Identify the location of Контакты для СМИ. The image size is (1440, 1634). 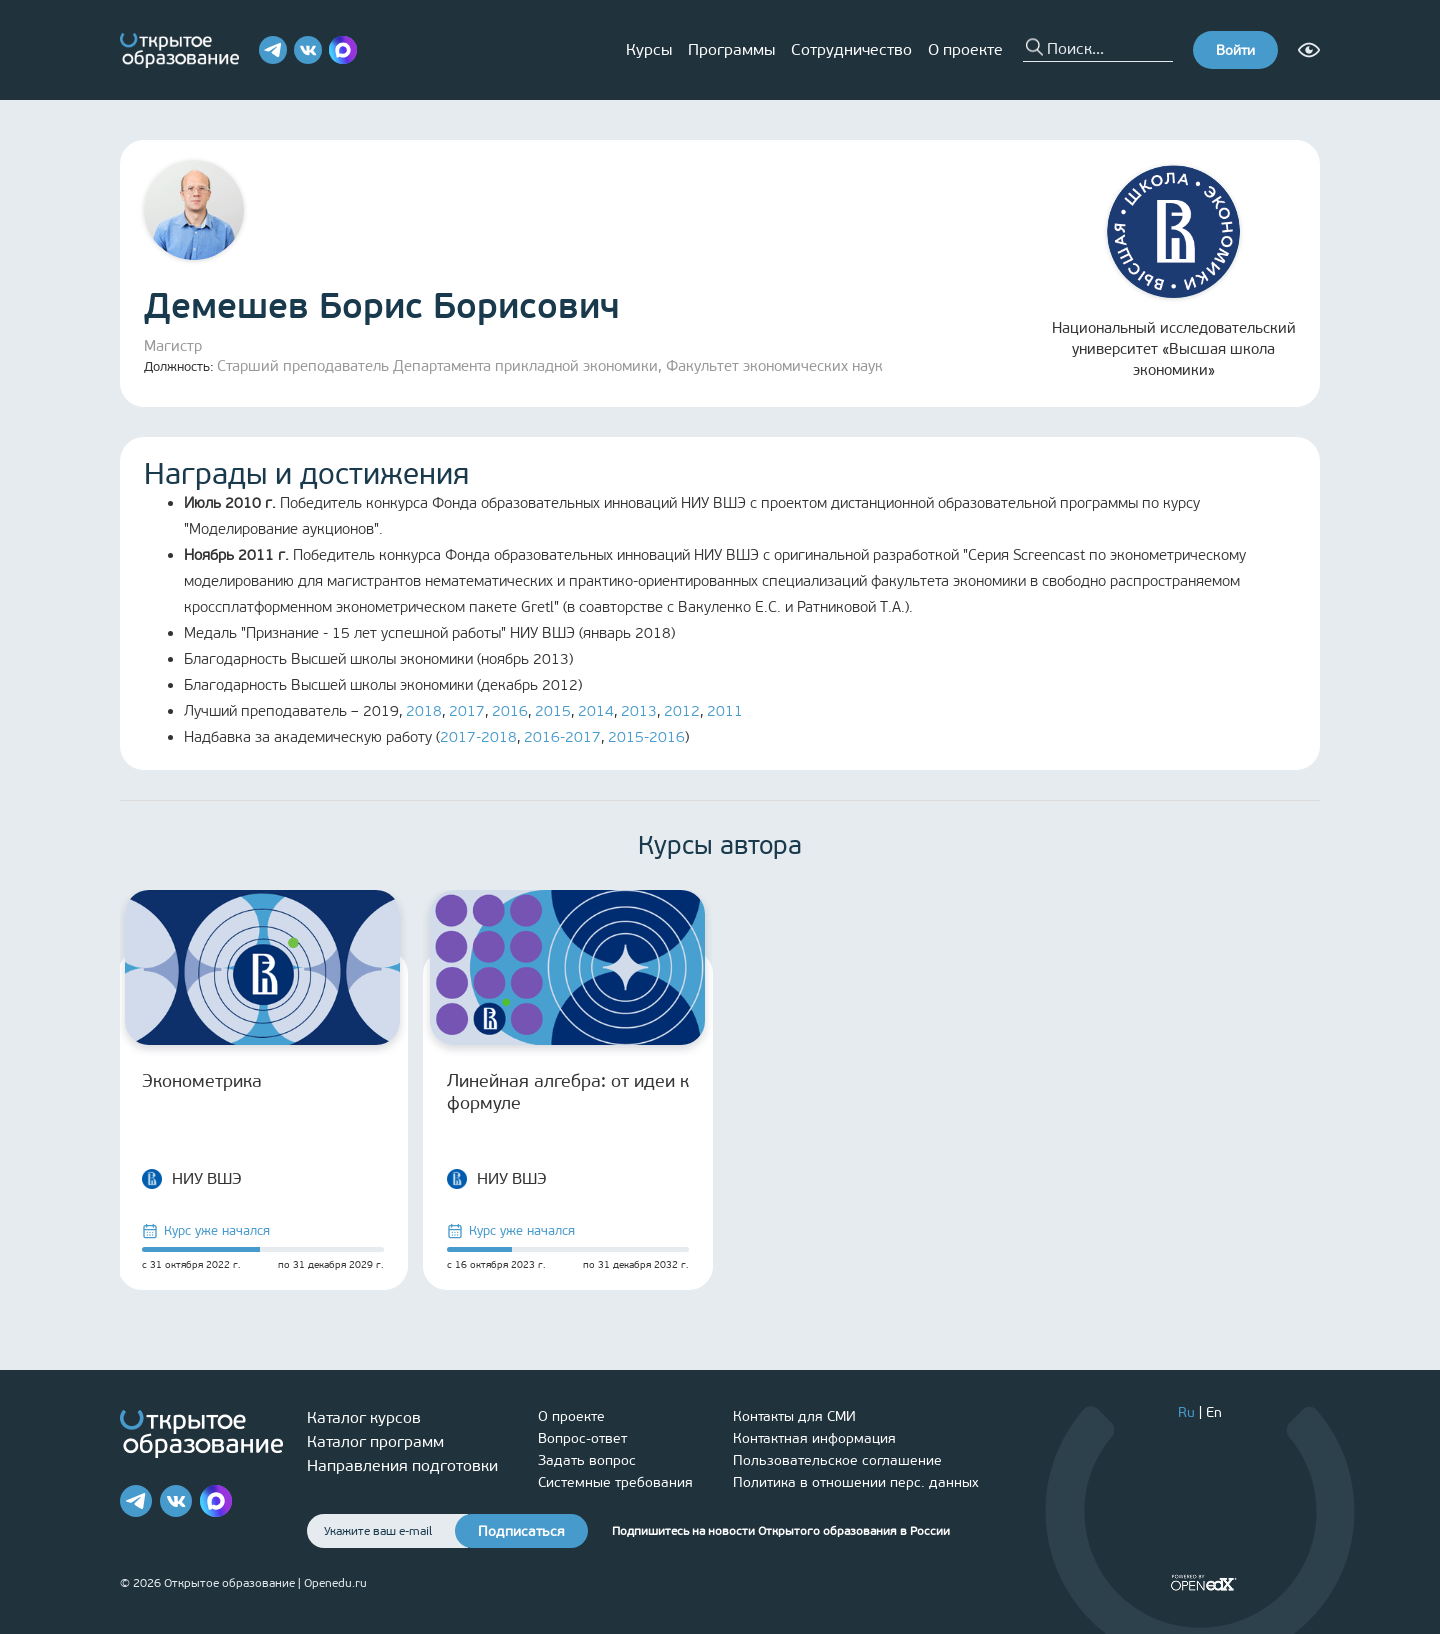
(794, 1416).